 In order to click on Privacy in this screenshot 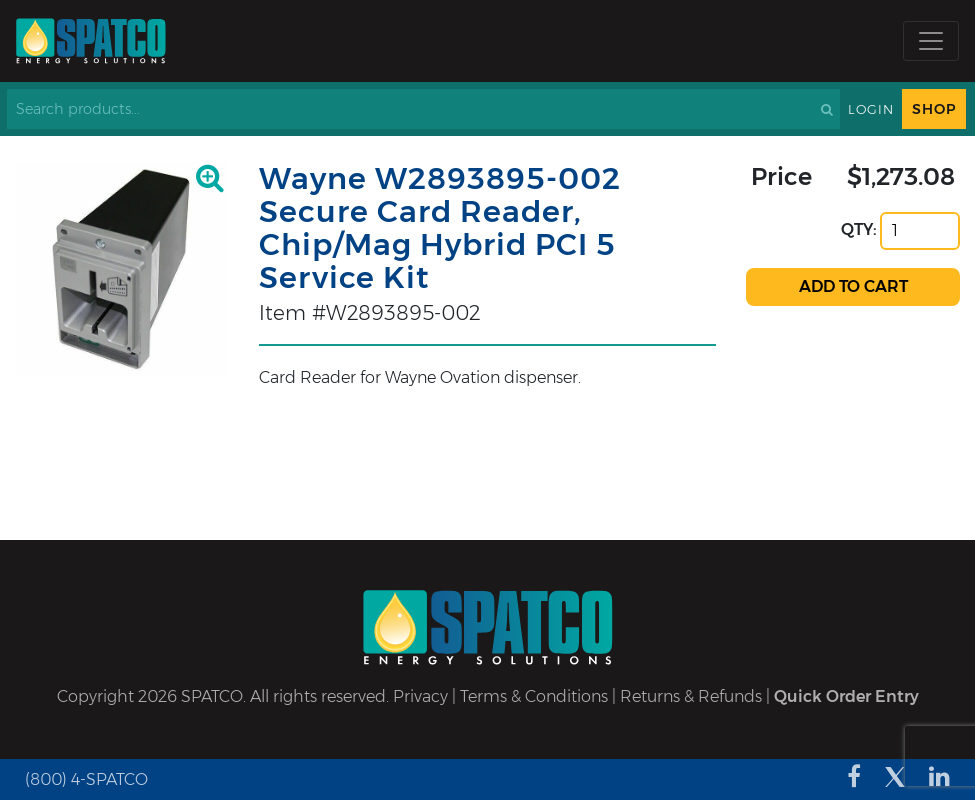, I will do `click(420, 696)`.